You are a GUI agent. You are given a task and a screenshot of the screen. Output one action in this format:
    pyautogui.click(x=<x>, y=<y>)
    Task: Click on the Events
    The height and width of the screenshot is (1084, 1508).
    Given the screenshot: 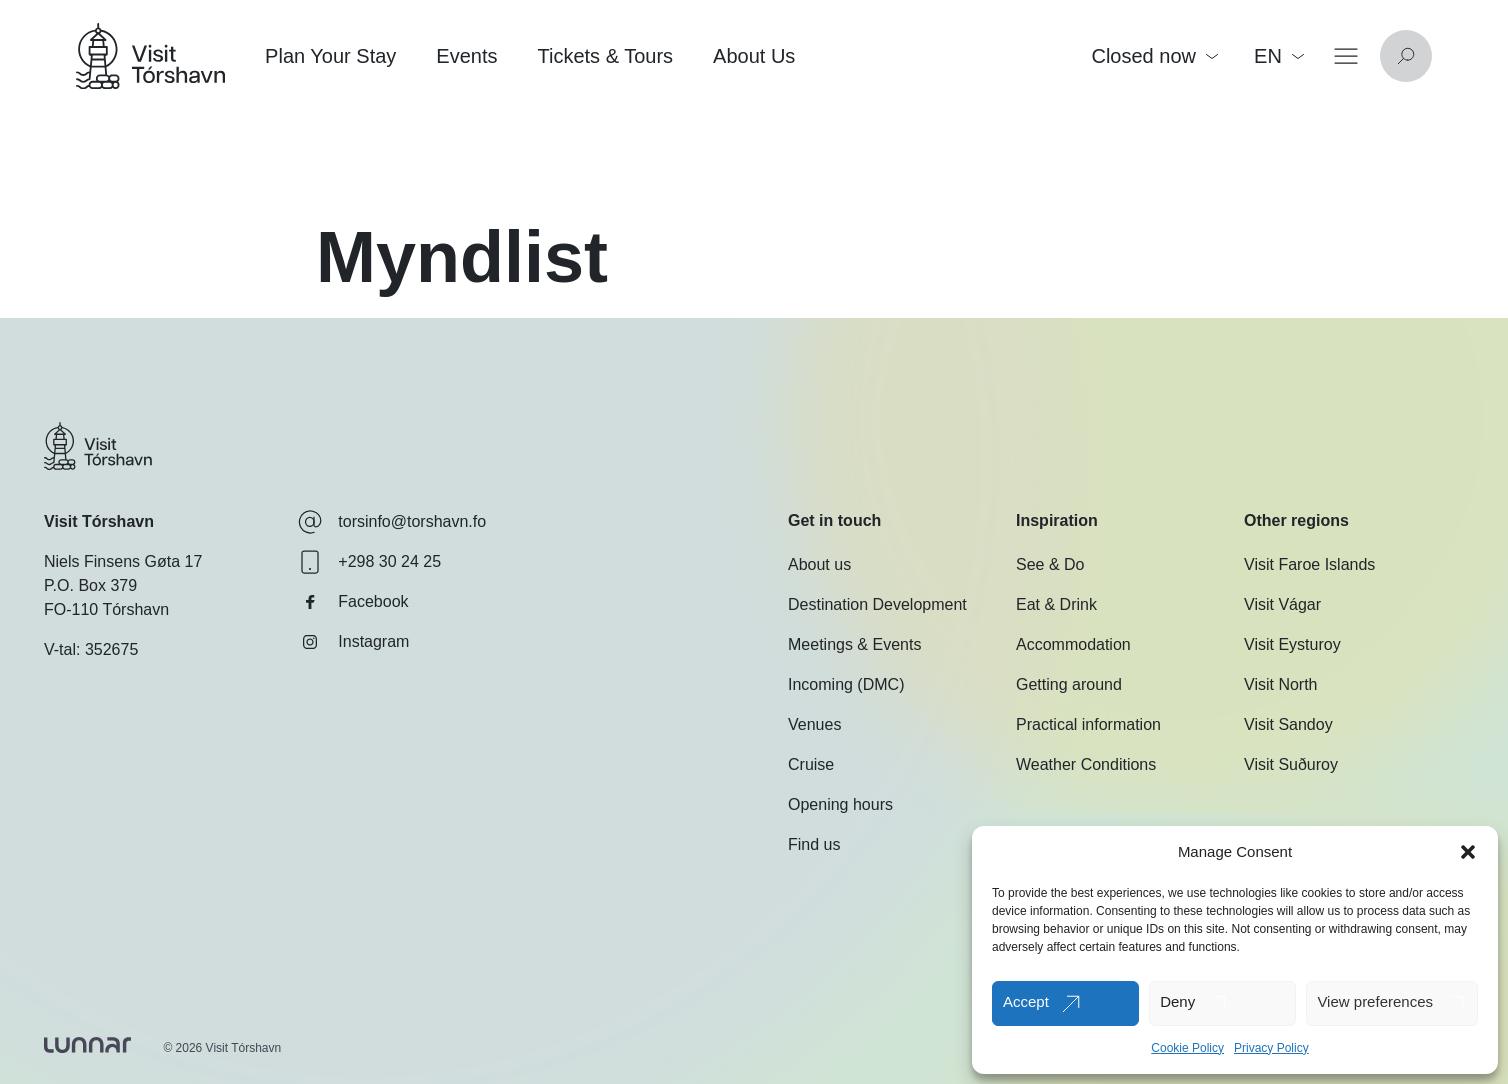 What is the action you would take?
    pyautogui.click(x=466, y=56)
    